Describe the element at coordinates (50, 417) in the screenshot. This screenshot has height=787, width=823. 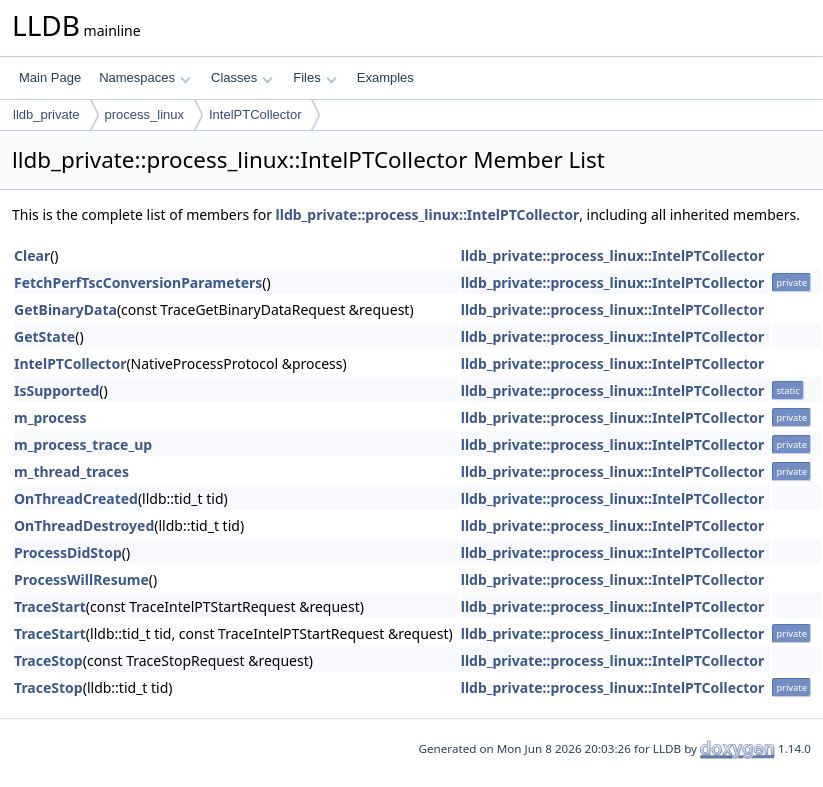
I see `m_process` at that location.